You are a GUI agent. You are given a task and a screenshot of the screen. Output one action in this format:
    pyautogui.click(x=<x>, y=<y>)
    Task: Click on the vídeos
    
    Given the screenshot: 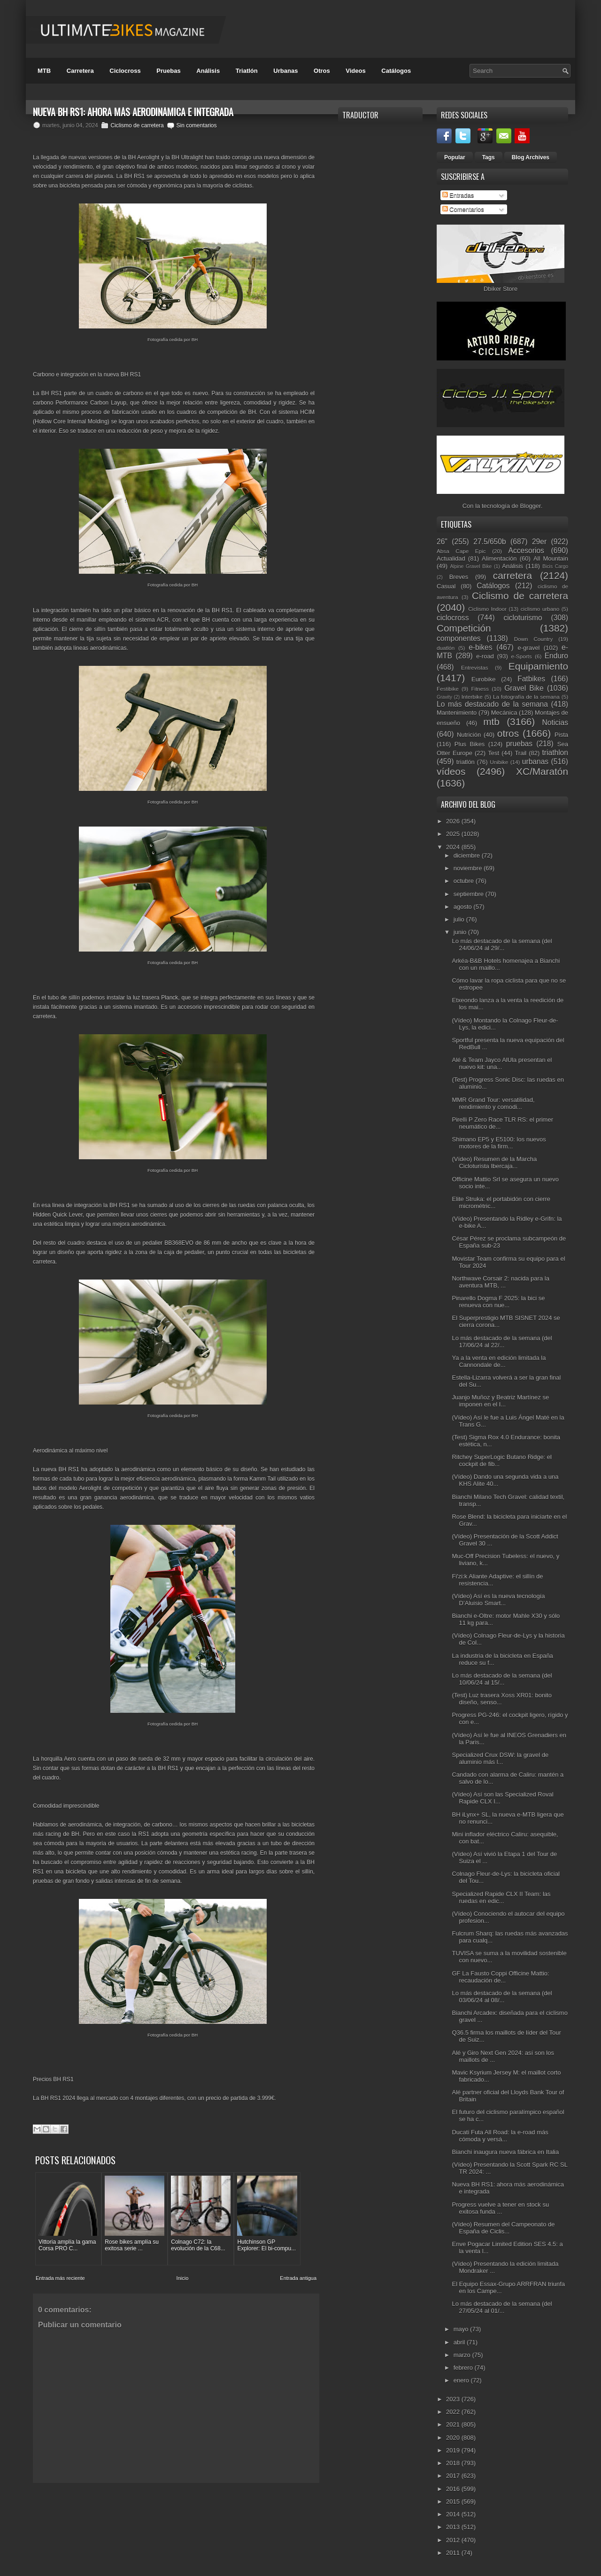 What is the action you would take?
    pyautogui.click(x=451, y=771)
    